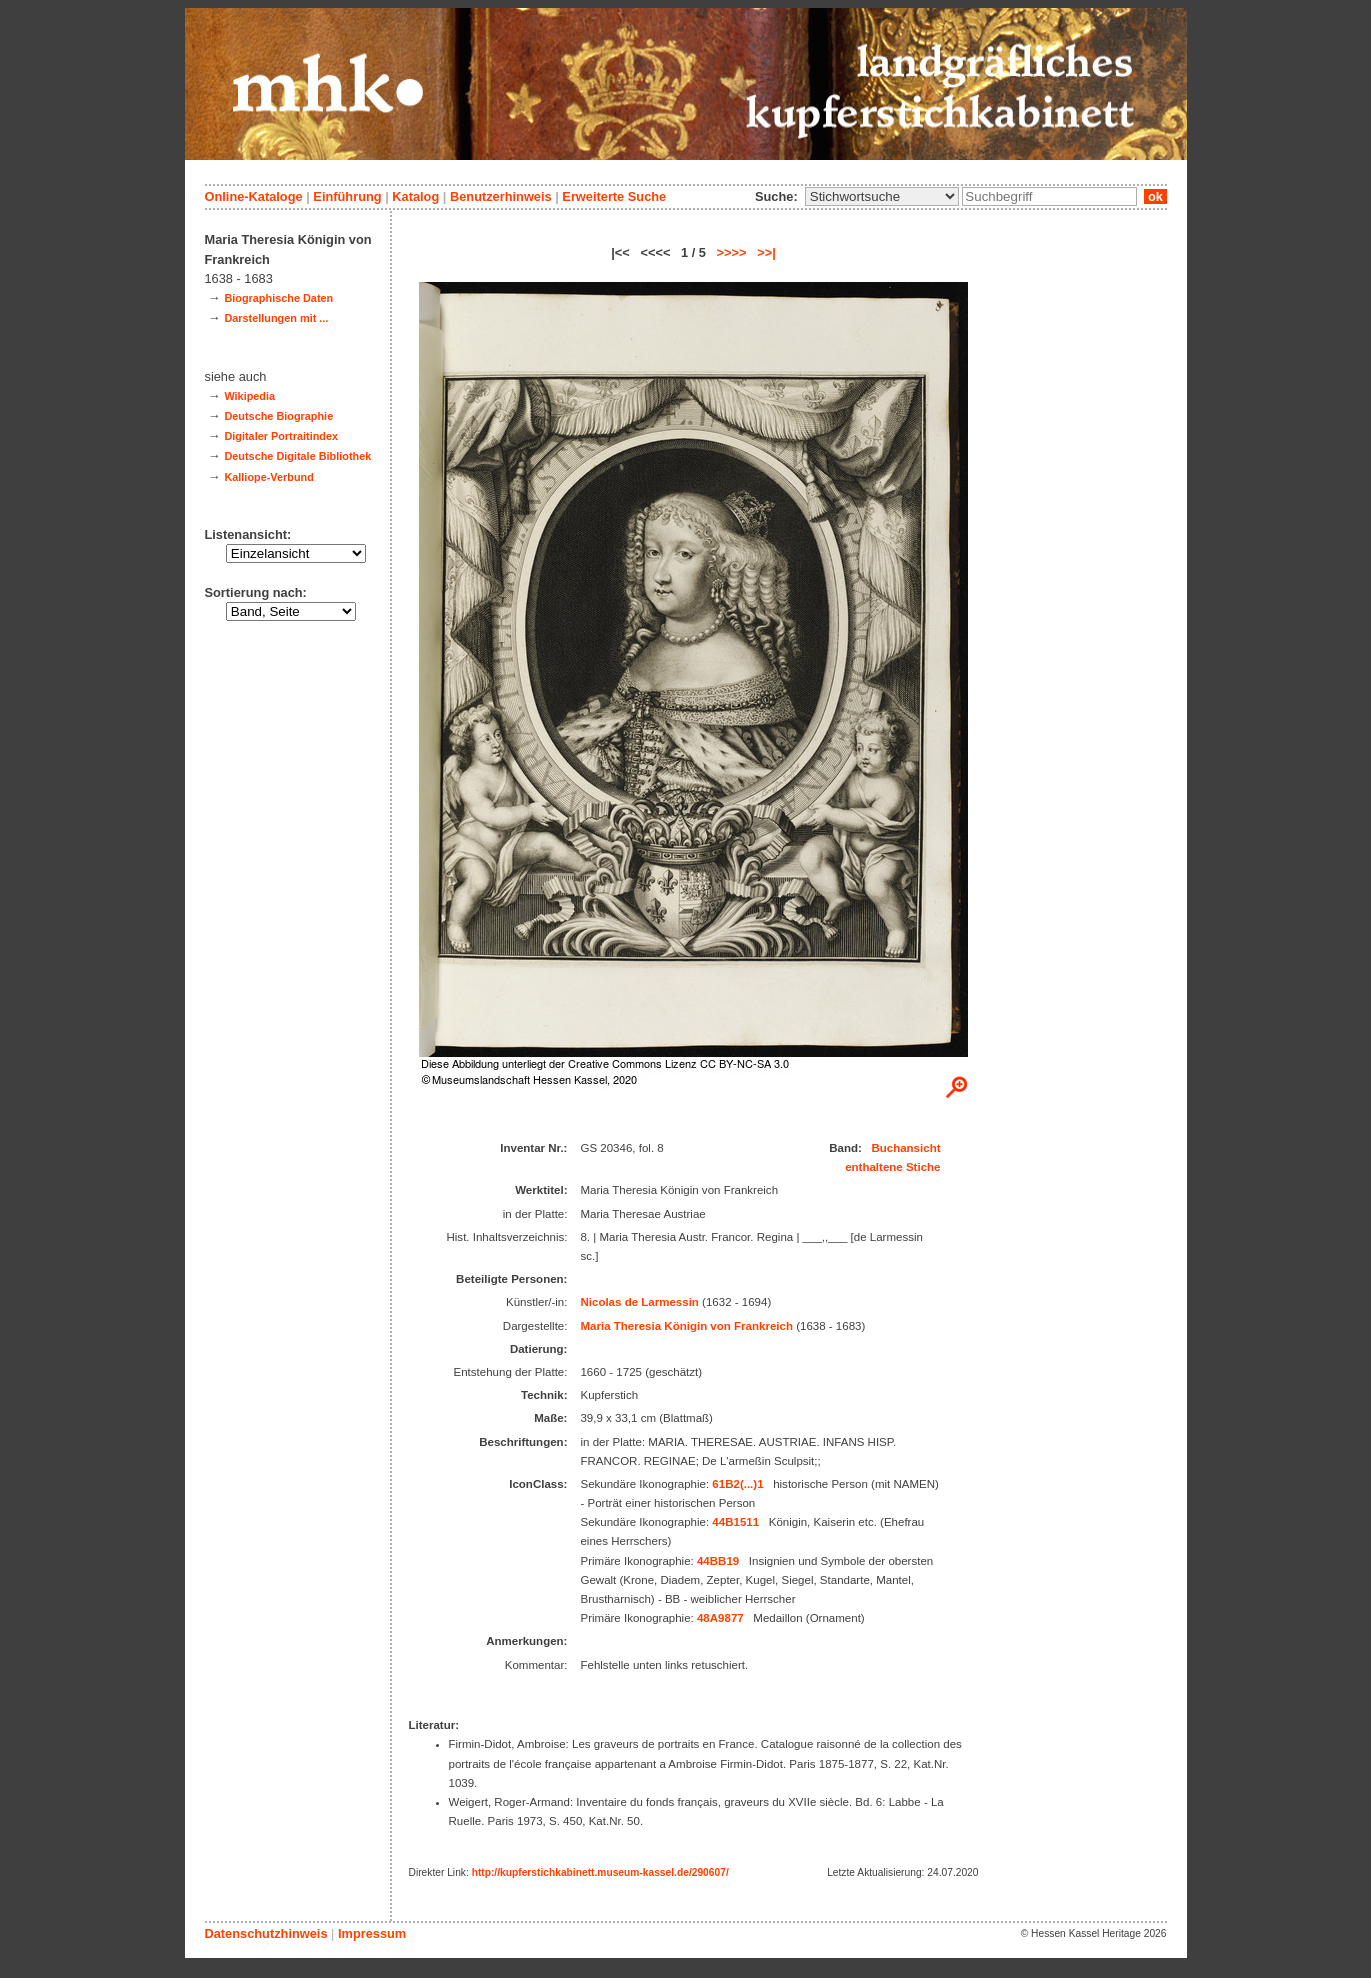 This screenshot has height=1978, width=1371. What do you see at coordinates (266, 1933) in the screenshot?
I see `Datenschutzhinweis` at bounding box center [266, 1933].